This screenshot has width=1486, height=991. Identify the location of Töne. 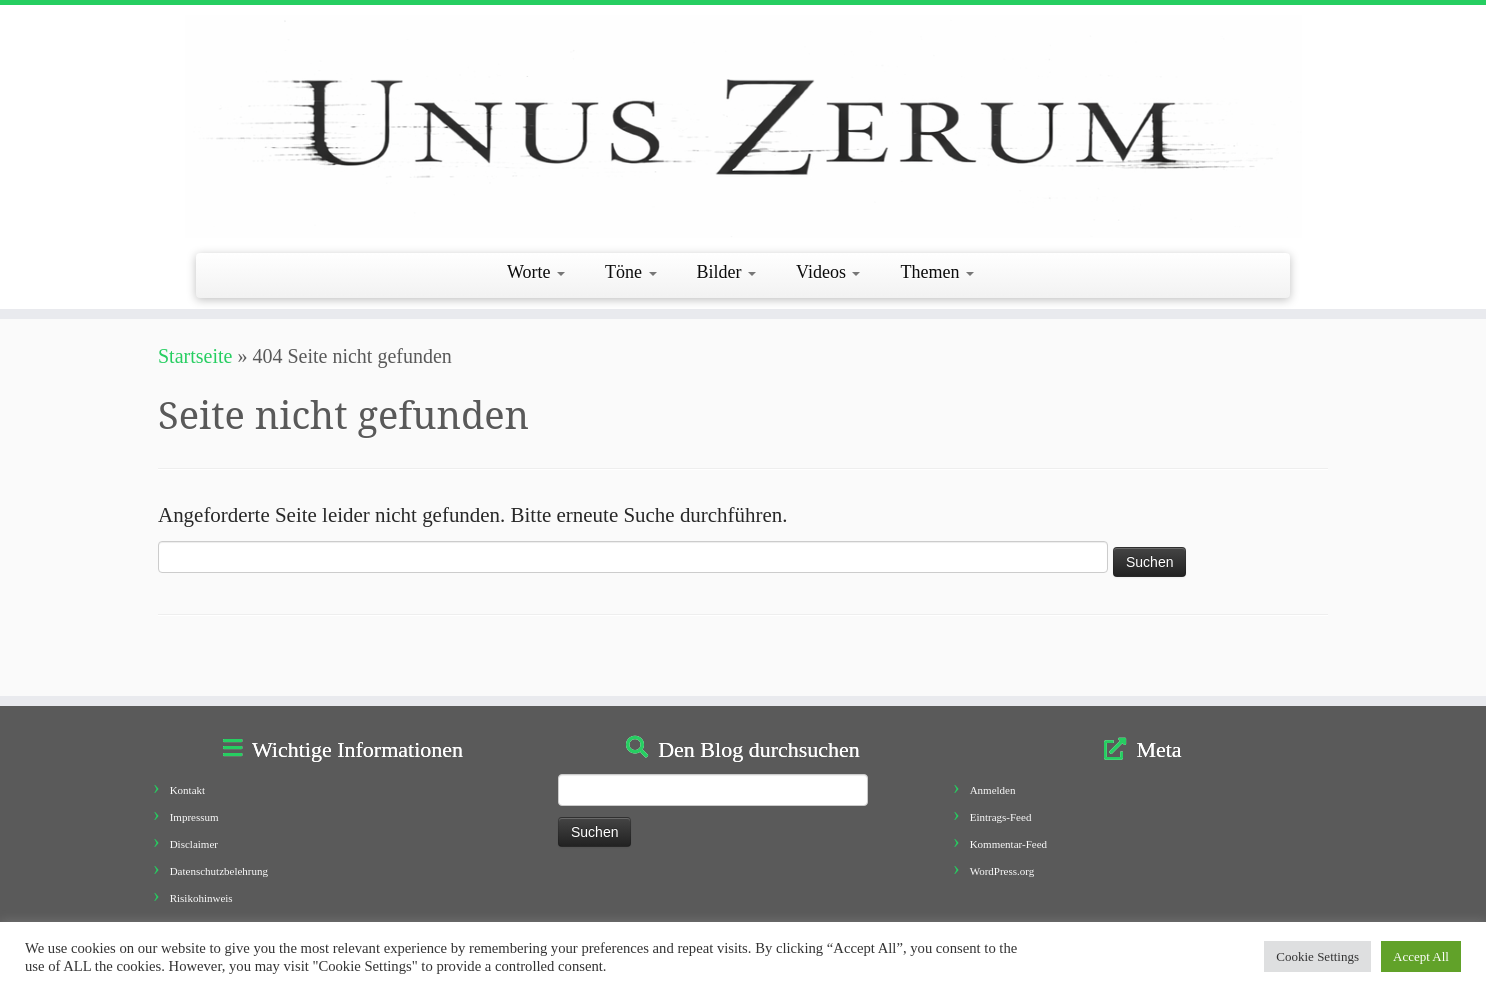
(630, 272).